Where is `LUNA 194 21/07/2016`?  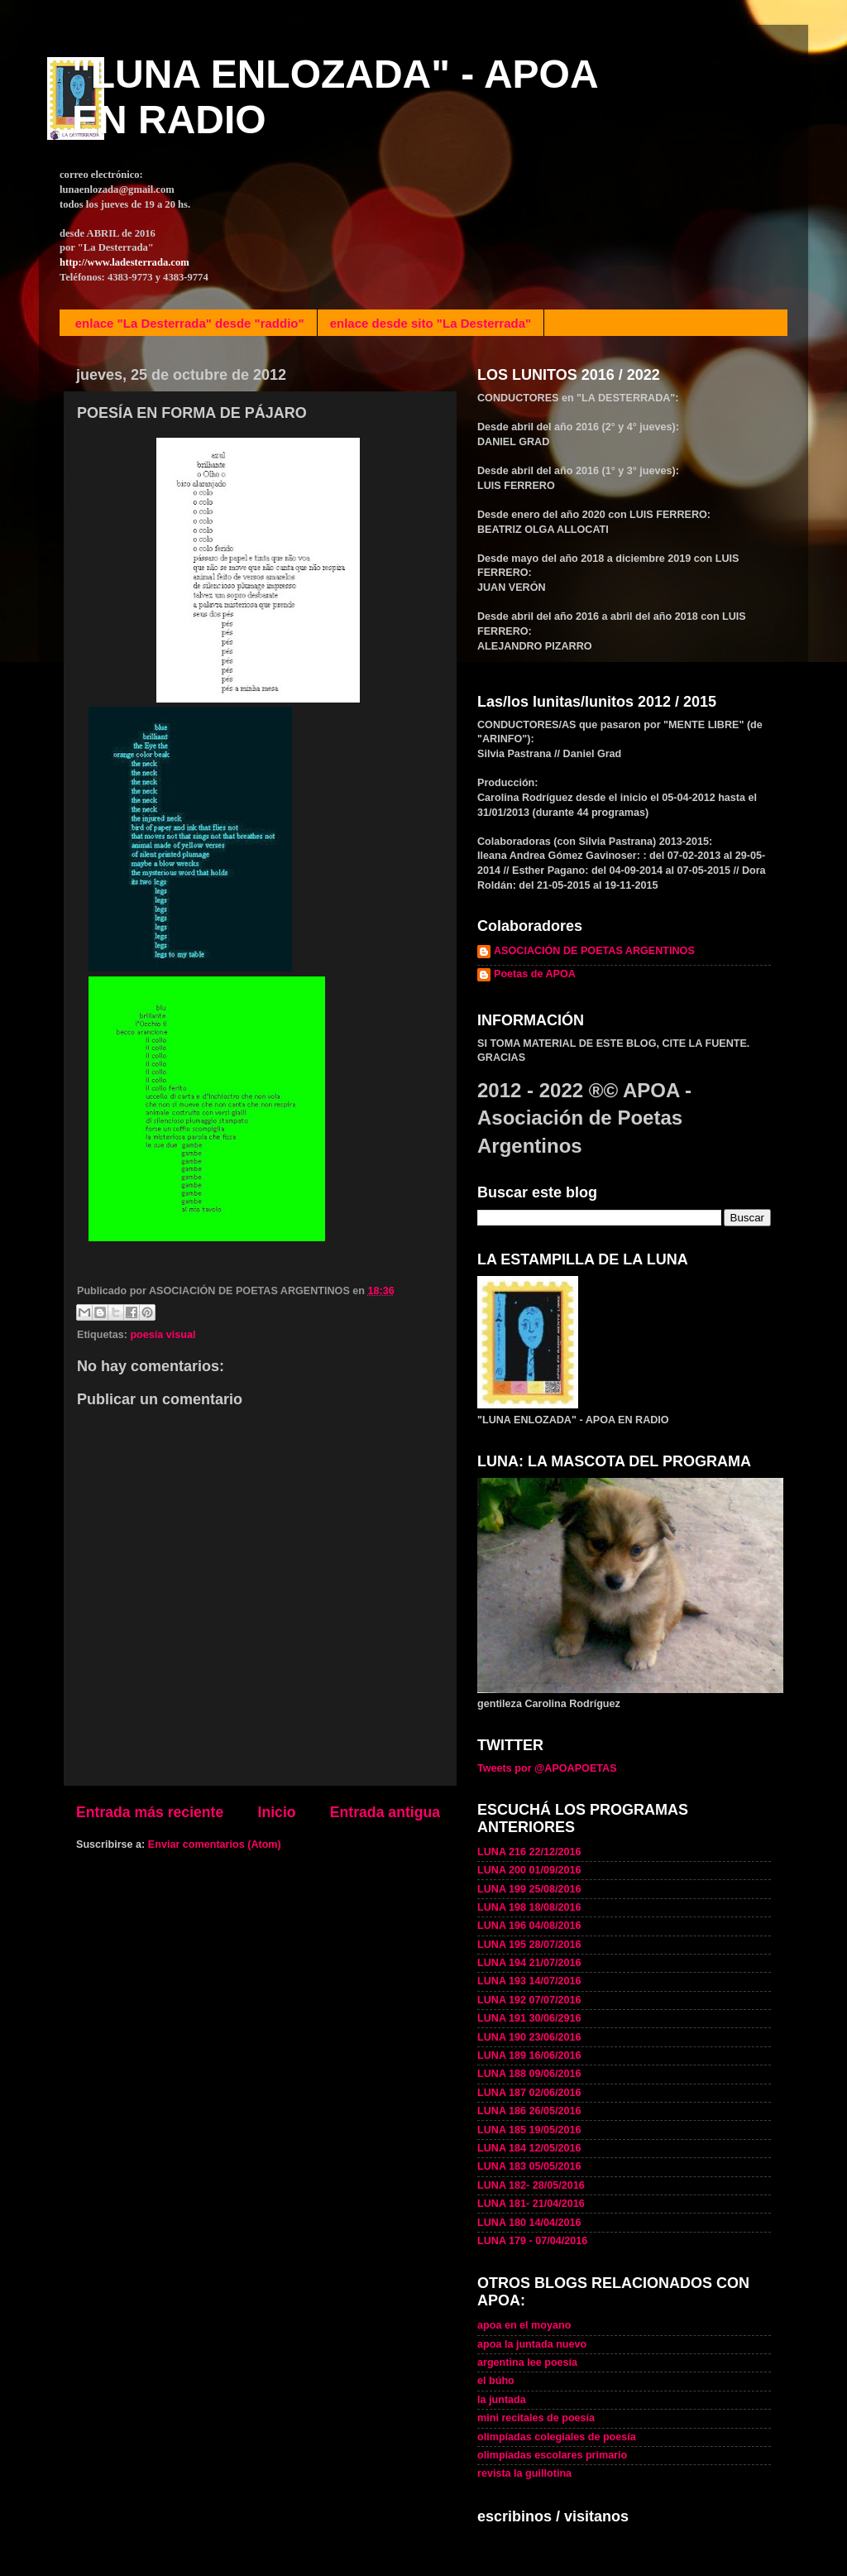 LUNA 194 21/07/2016 is located at coordinates (529, 1963).